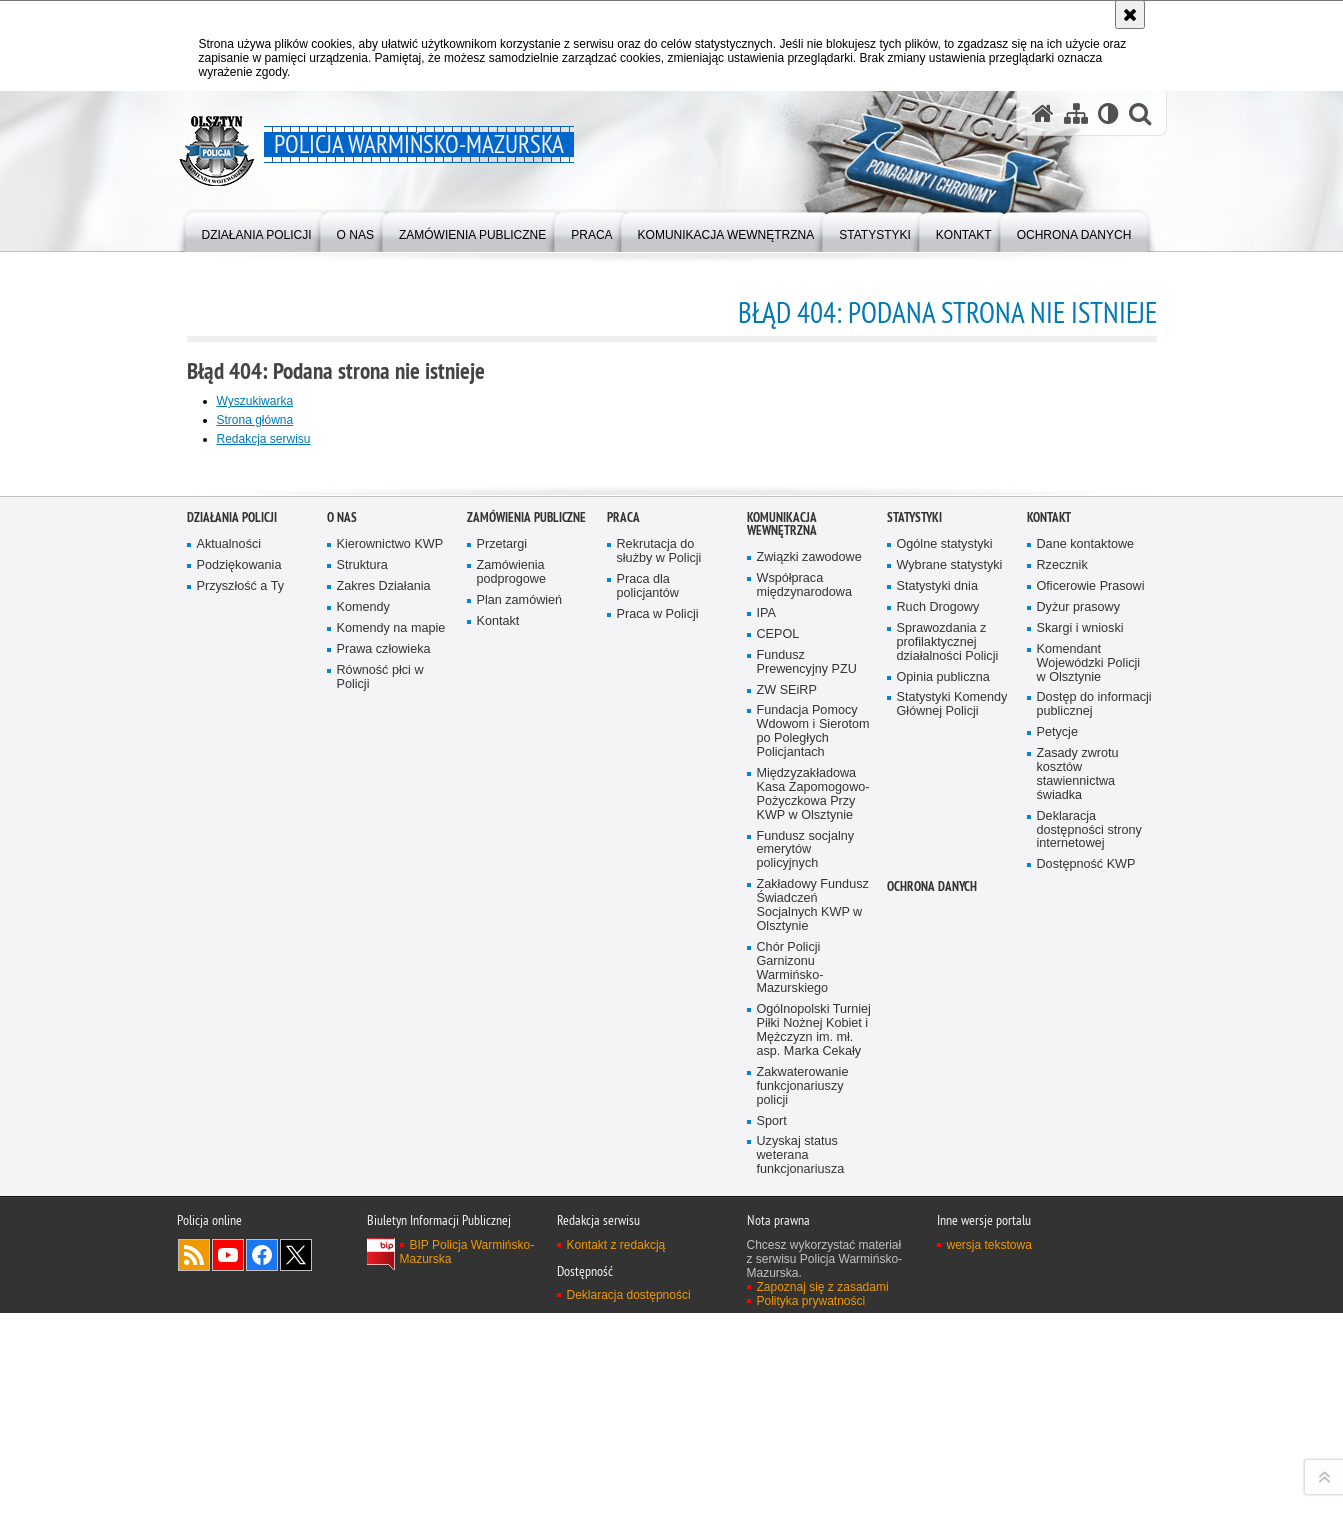 This screenshot has height=1530, width=1343. What do you see at coordinates (342, 1015) in the screenshot?
I see `O nas` at bounding box center [342, 1015].